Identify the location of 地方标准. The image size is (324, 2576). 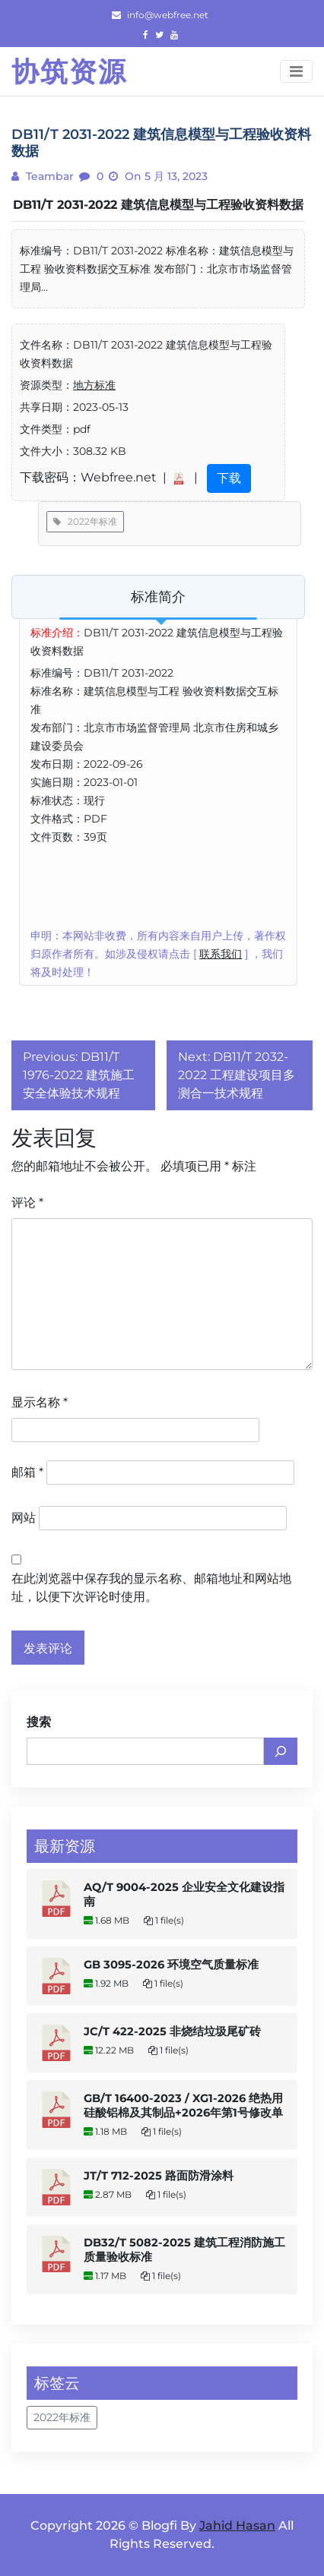
(94, 385).